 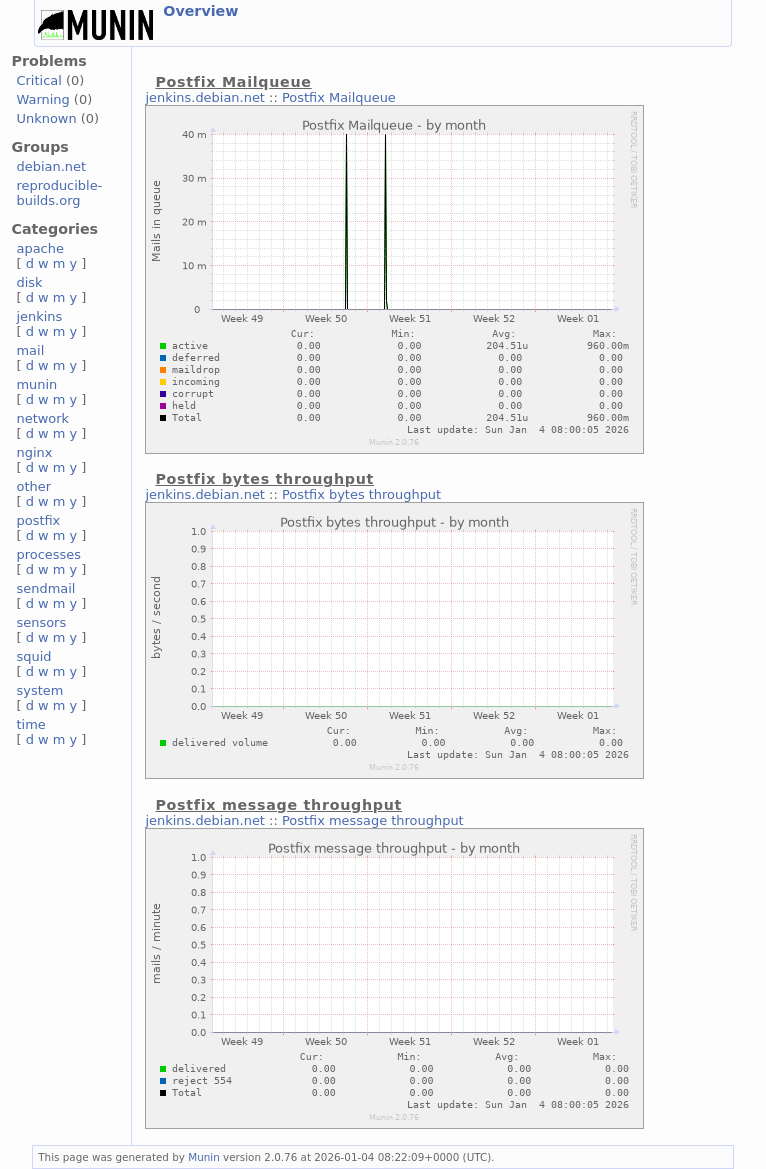 What do you see at coordinates (39, 316) in the screenshot?
I see `jenkins` at bounding box center [39, 316].